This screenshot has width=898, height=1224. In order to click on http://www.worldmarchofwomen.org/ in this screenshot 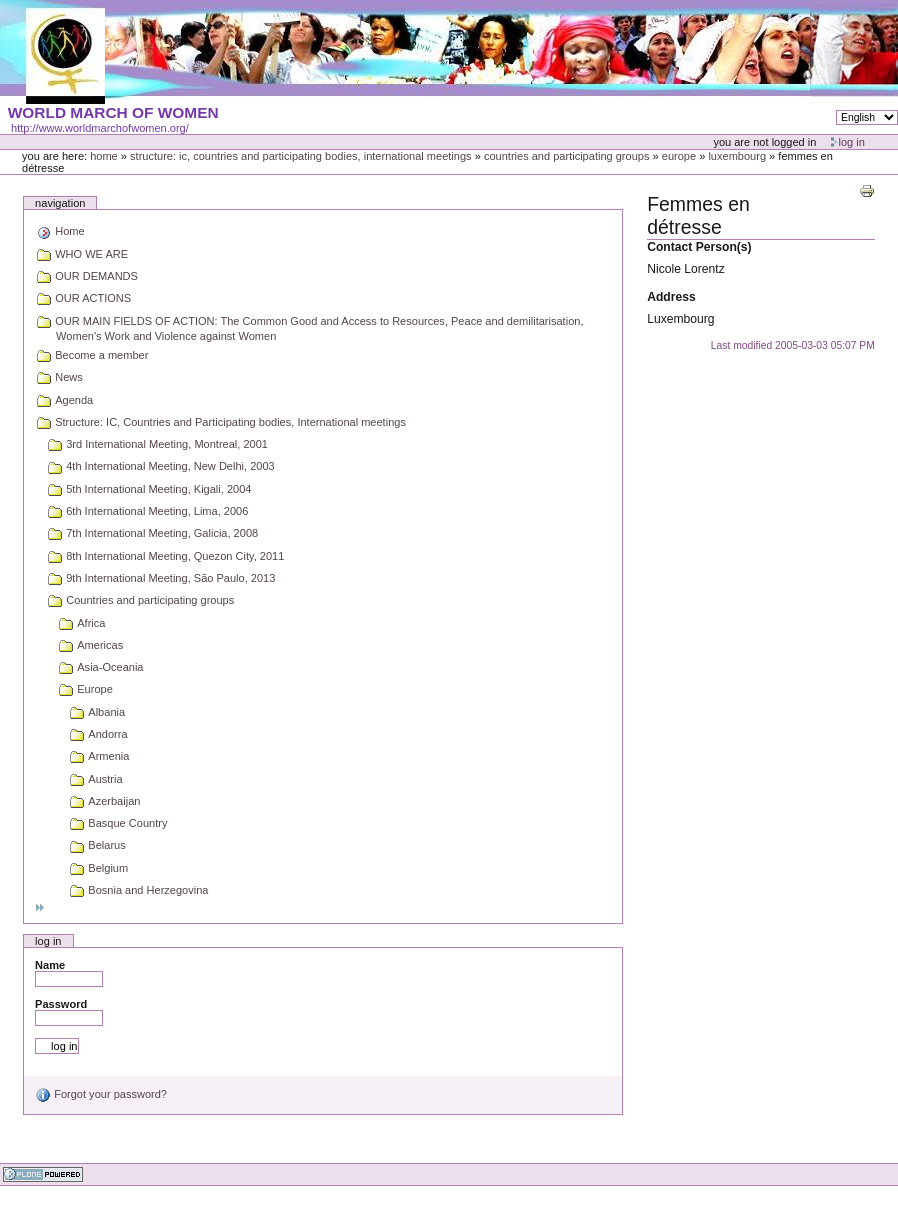, I will do `click(100, 128)`.